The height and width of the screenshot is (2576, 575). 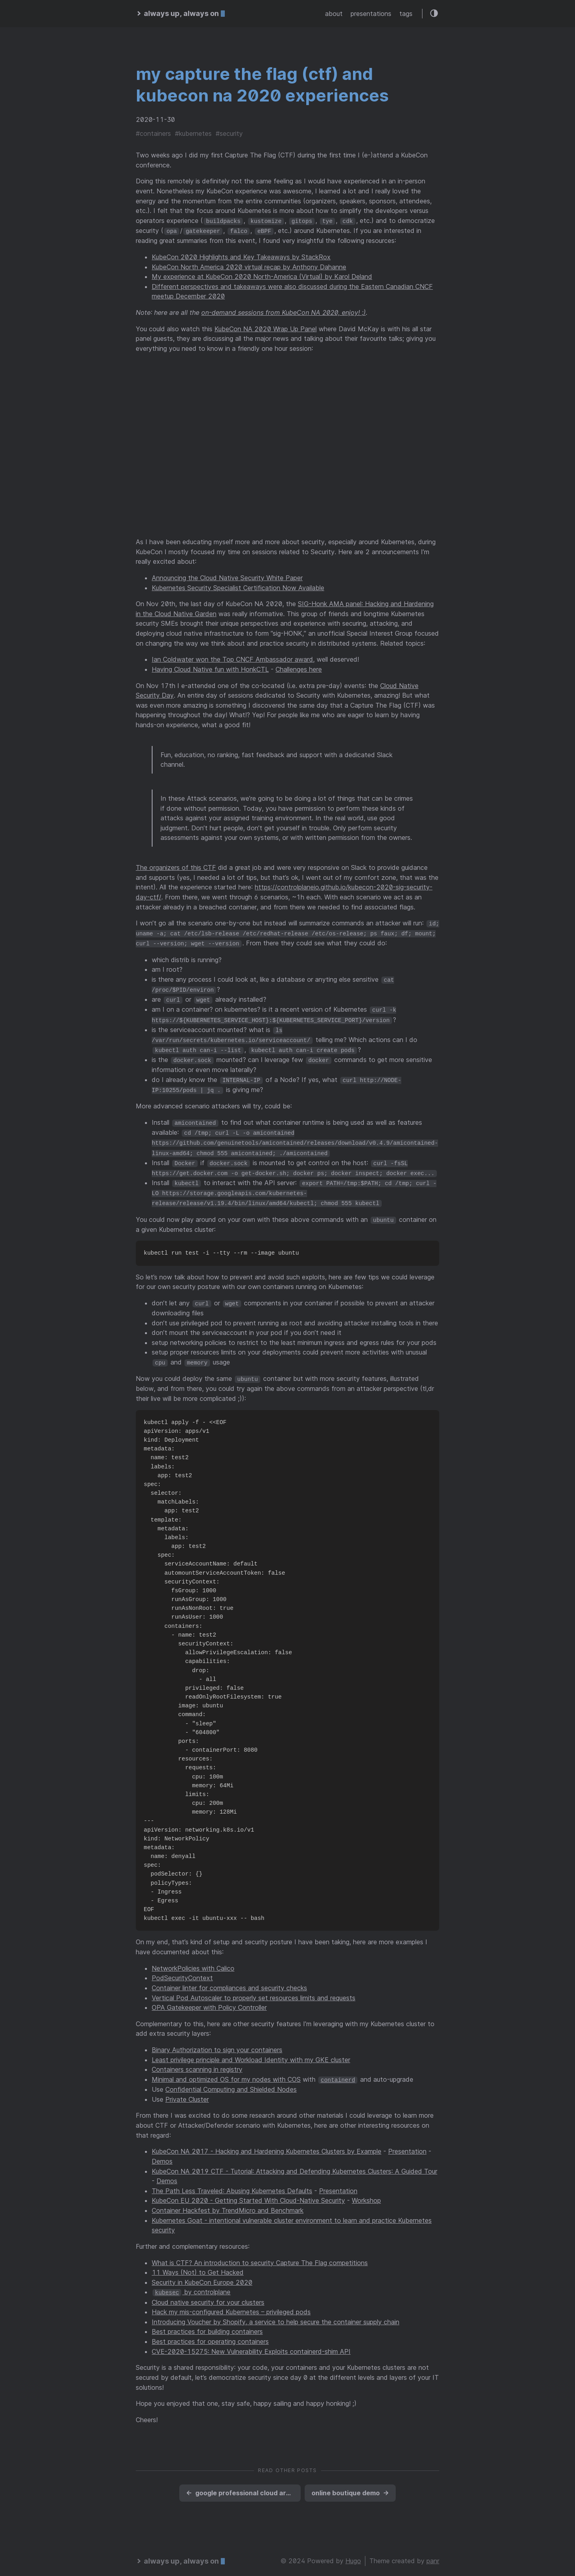 What do you see at coordinates (208, 2296) in the screenshot?
I see `Cloud native security for your clusters` at bounding box center [208, 2296].